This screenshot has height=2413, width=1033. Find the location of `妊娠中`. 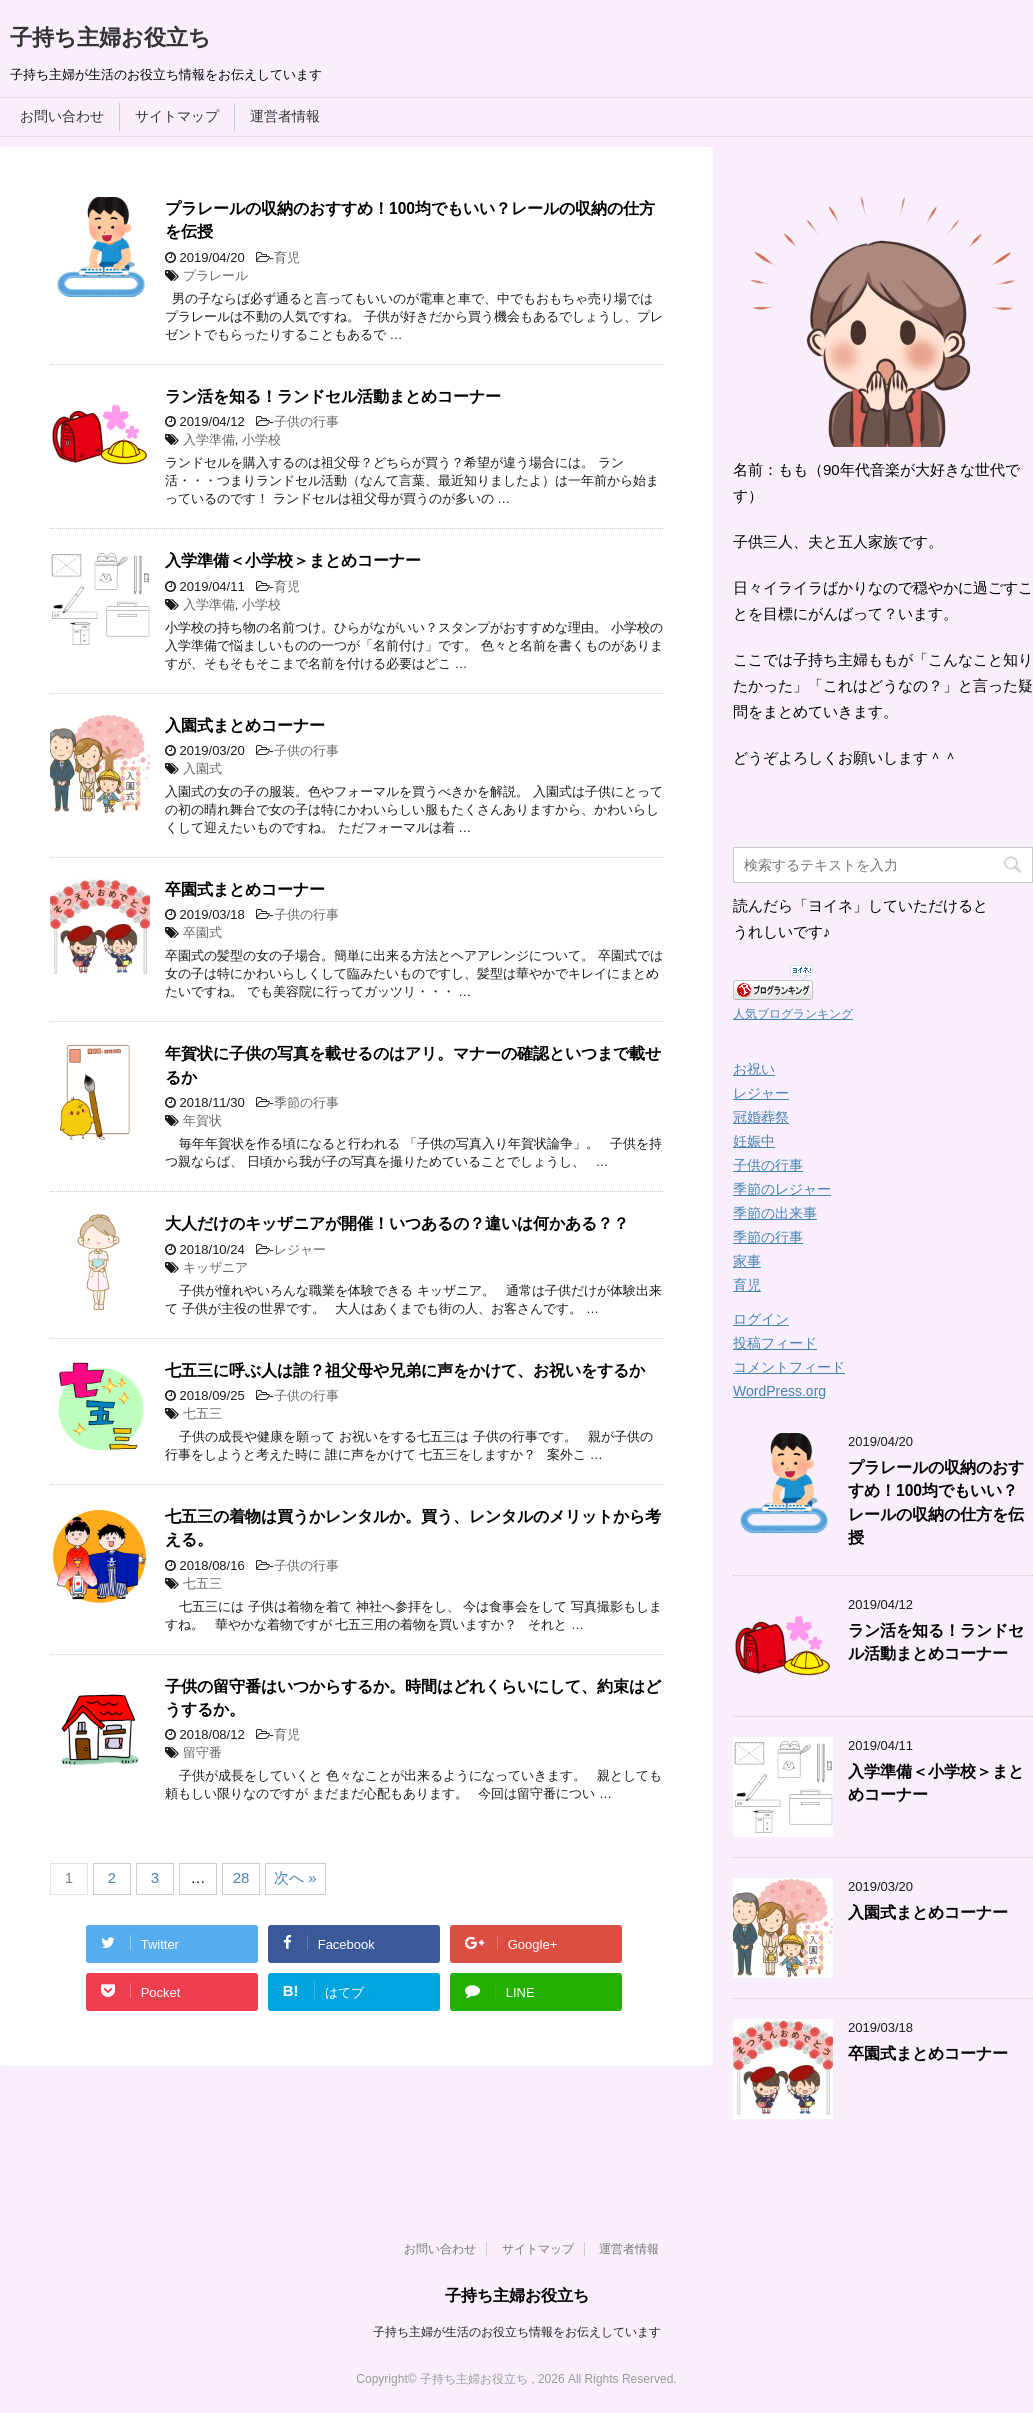

妊娠中 is located at coordinates (754, 1141).